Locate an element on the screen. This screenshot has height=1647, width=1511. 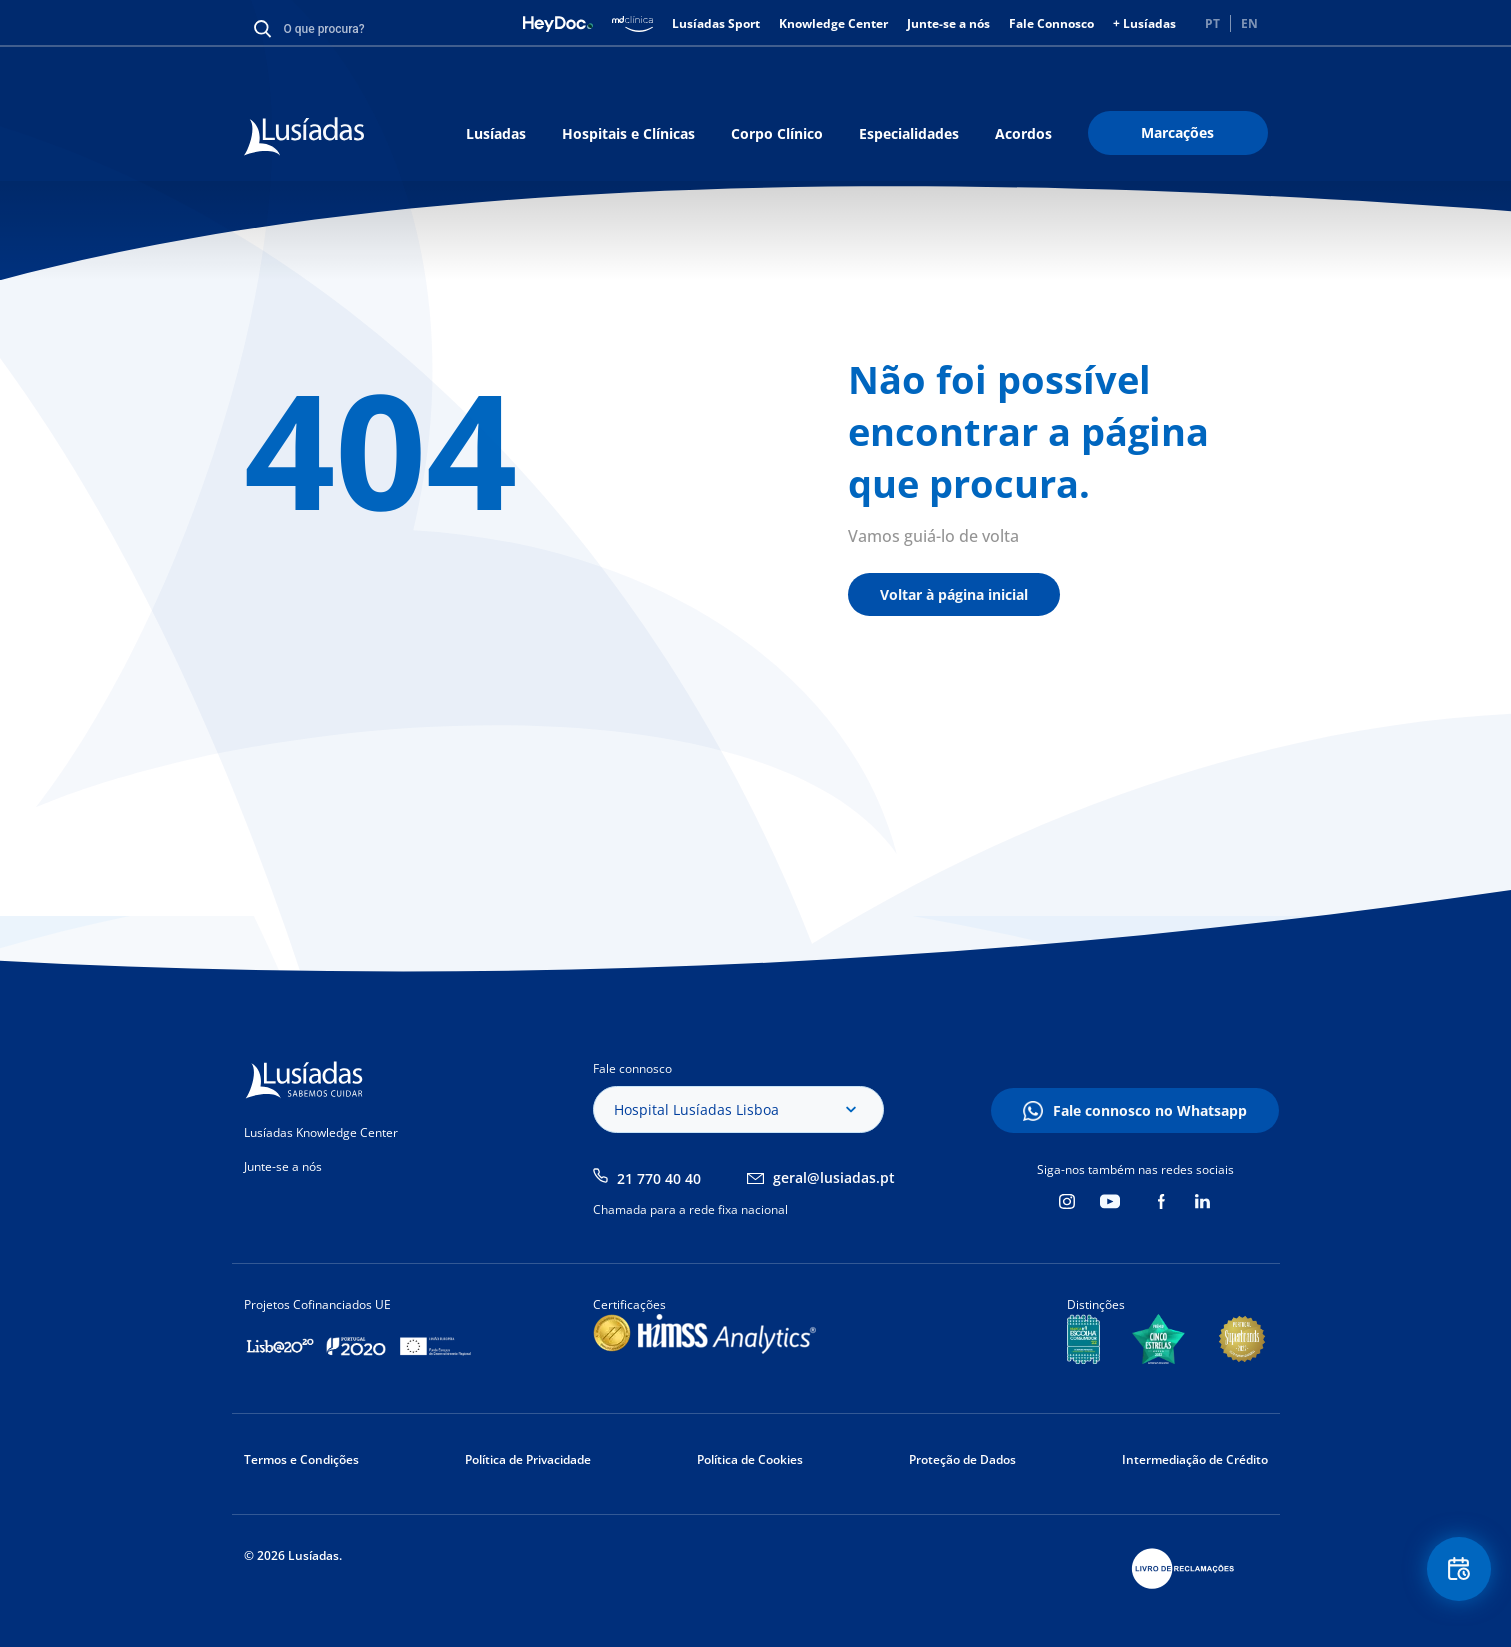
Marcações is located at coordinates (1177, 132).